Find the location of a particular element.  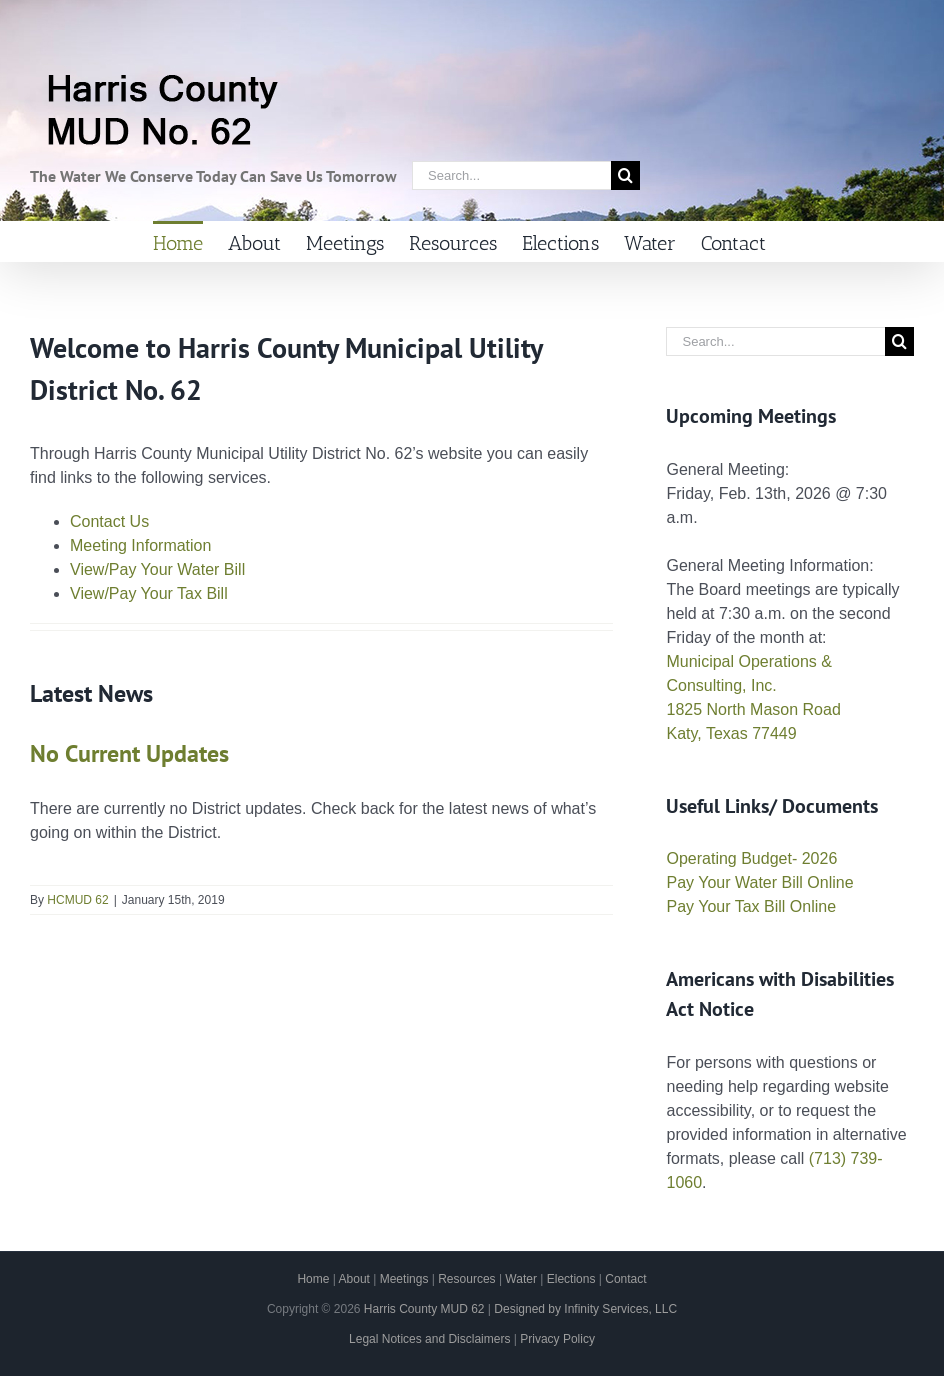

Privacy Policy is located at coordinates (557, 1339).